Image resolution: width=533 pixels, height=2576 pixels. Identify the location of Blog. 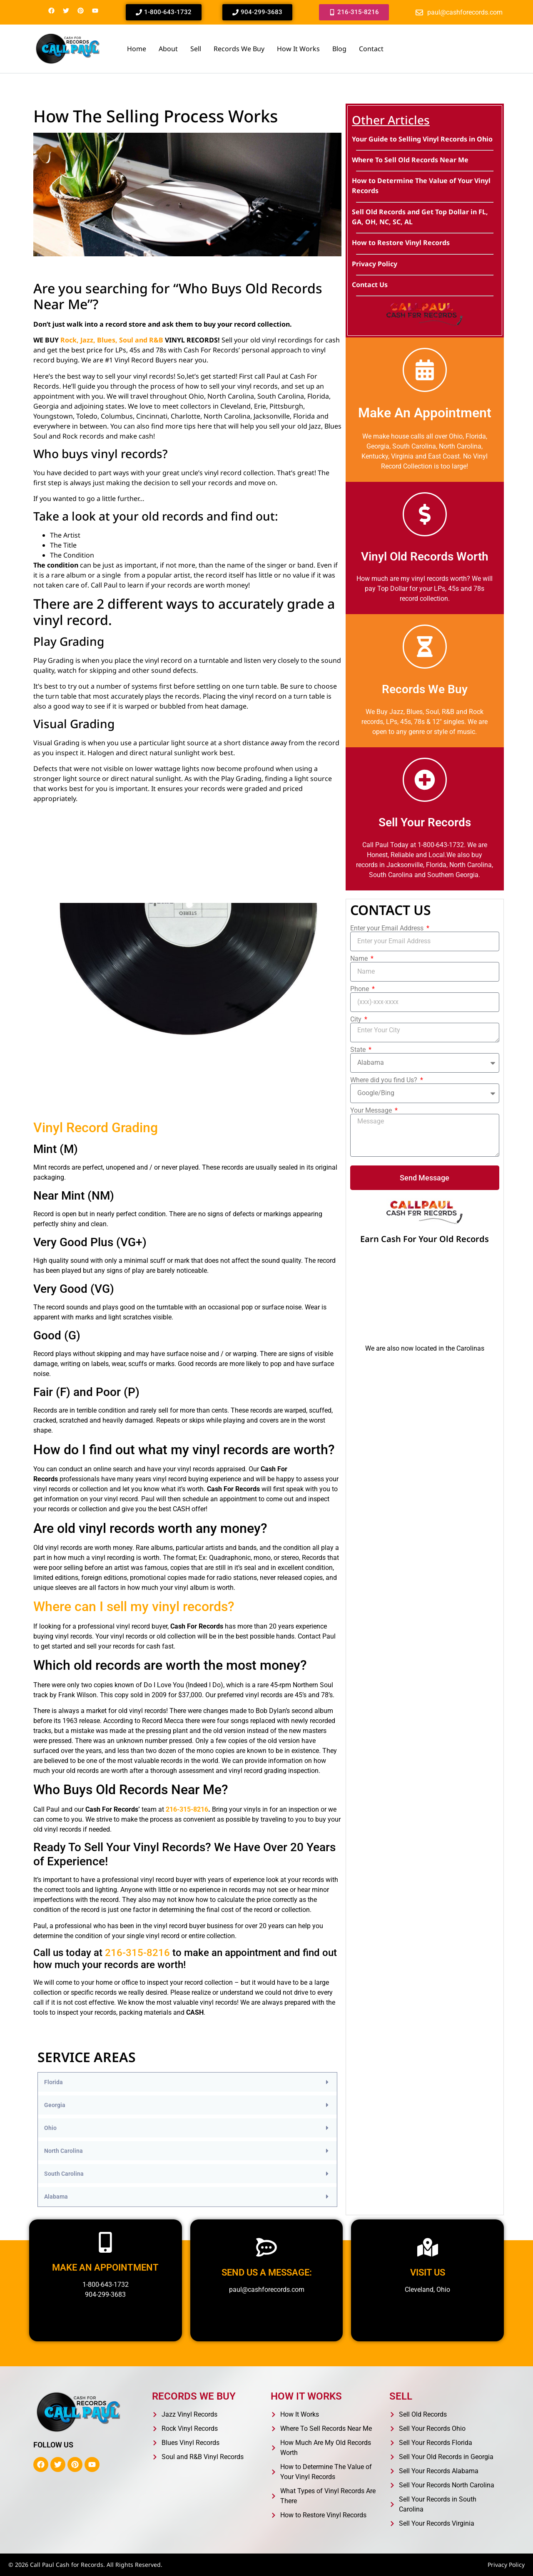
(339, 48).